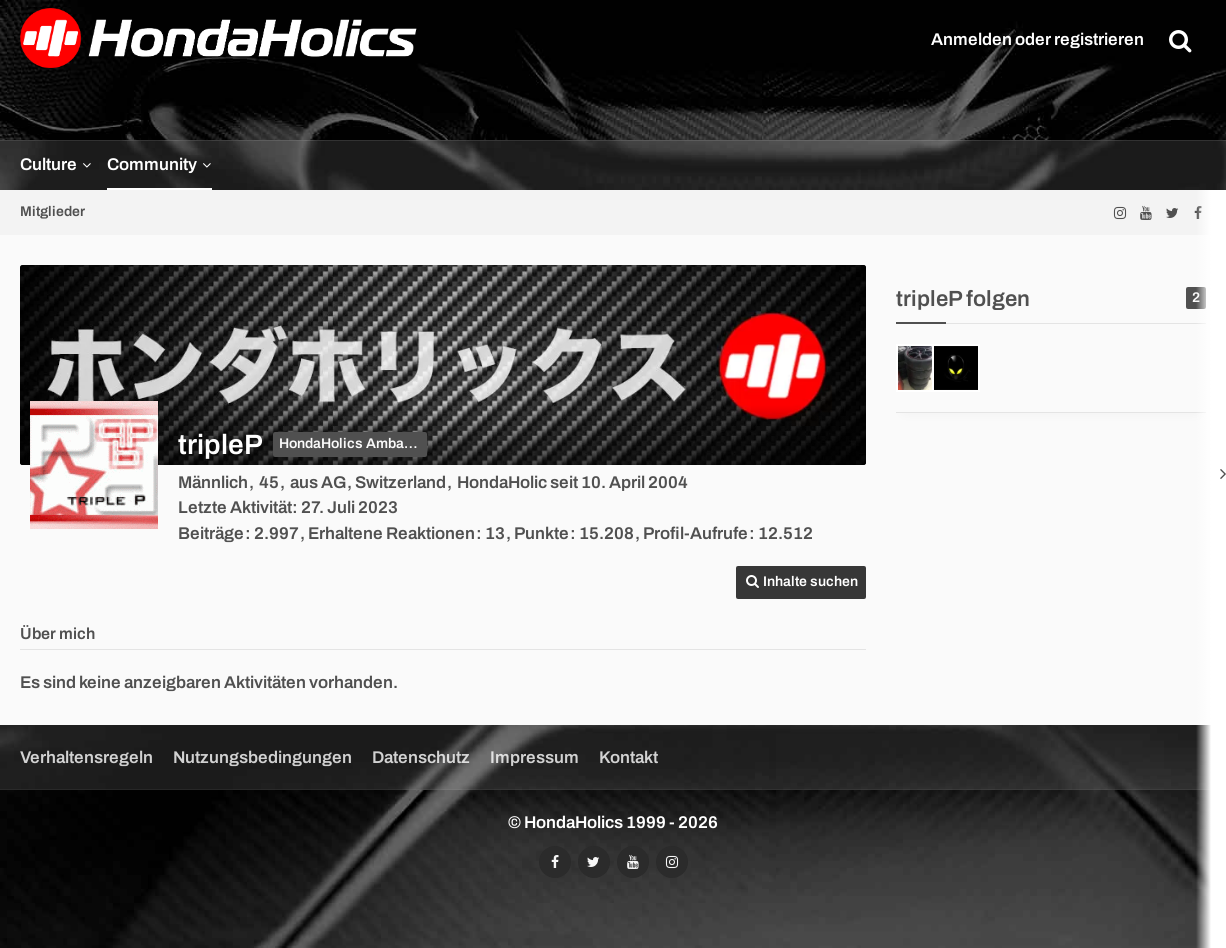  What do you see at coordinates (801, 582) in the screenshot?
I see `[button]` at bounding box center [801, 582].